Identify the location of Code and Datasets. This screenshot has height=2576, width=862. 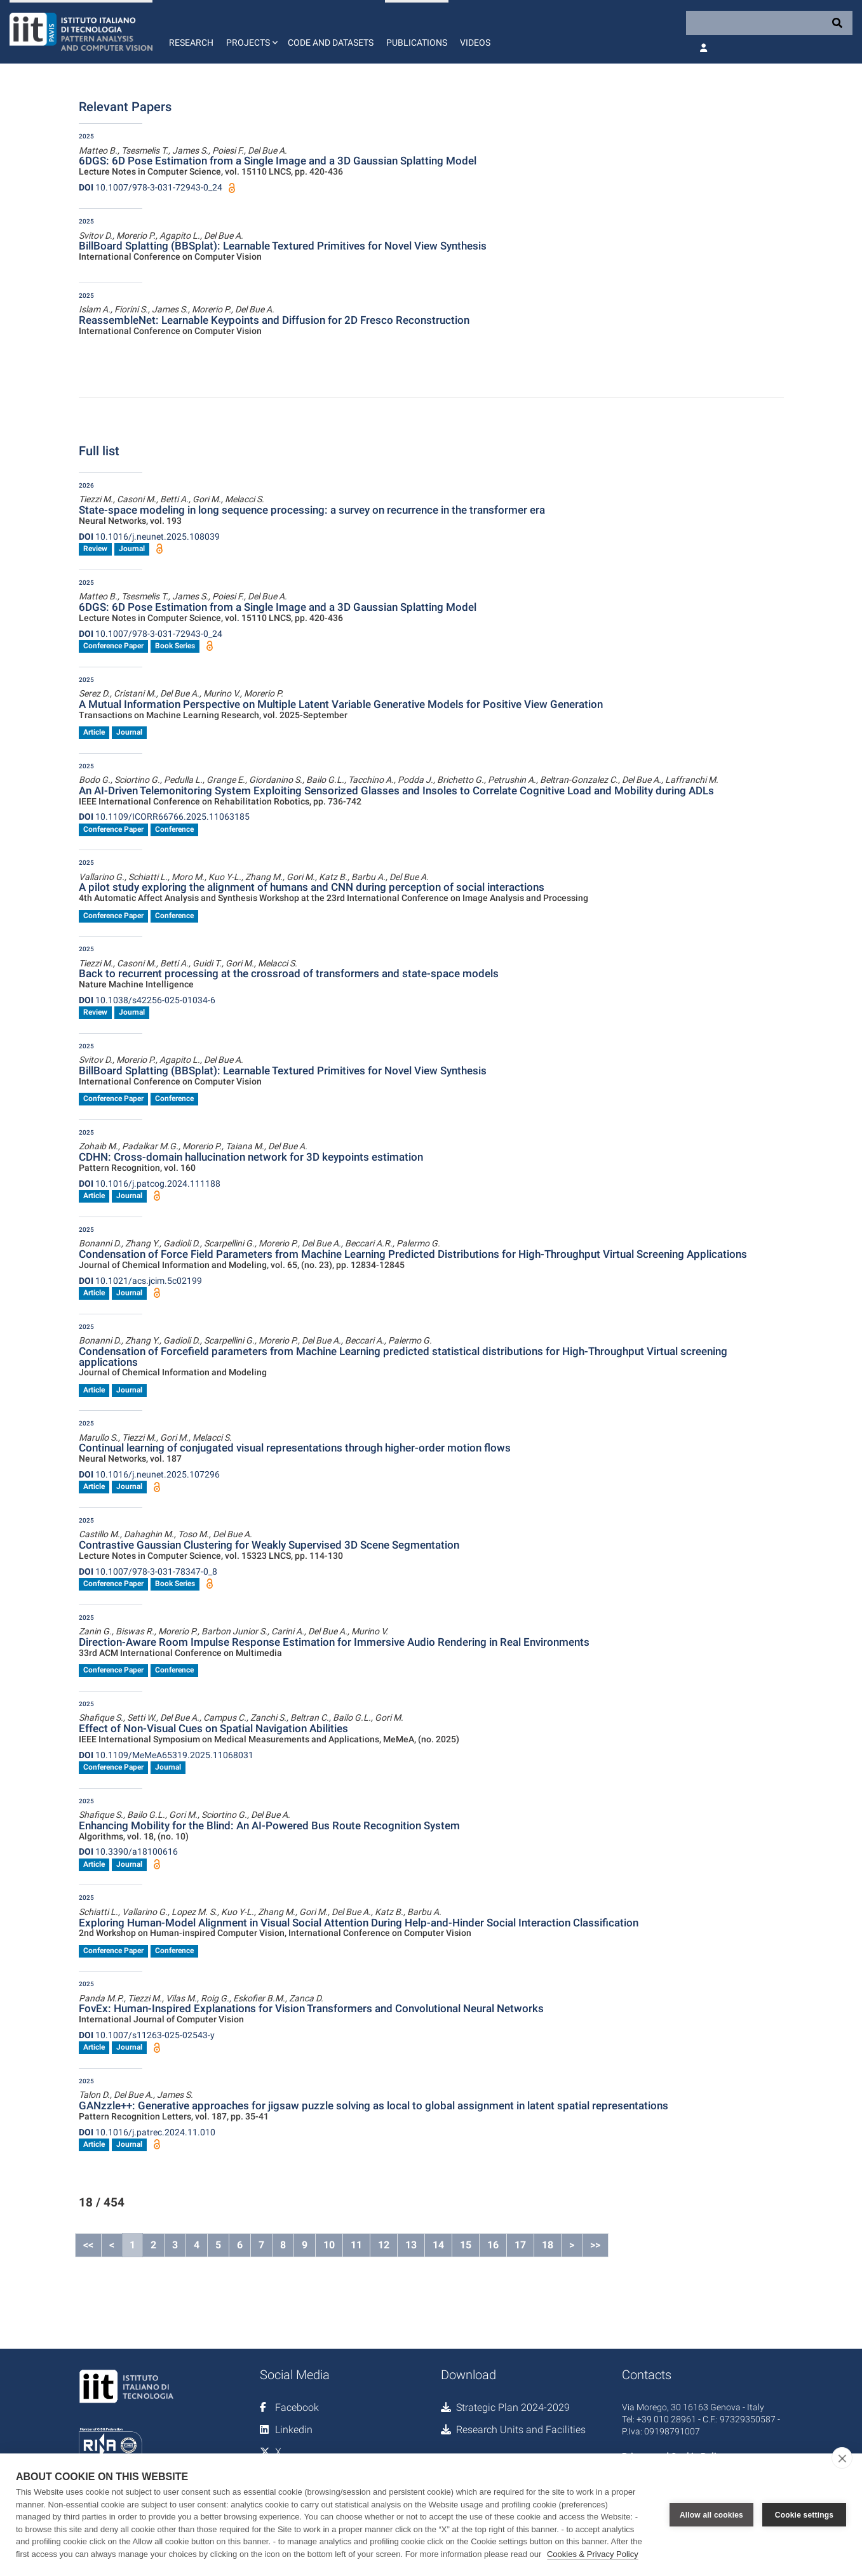
(331, 42).